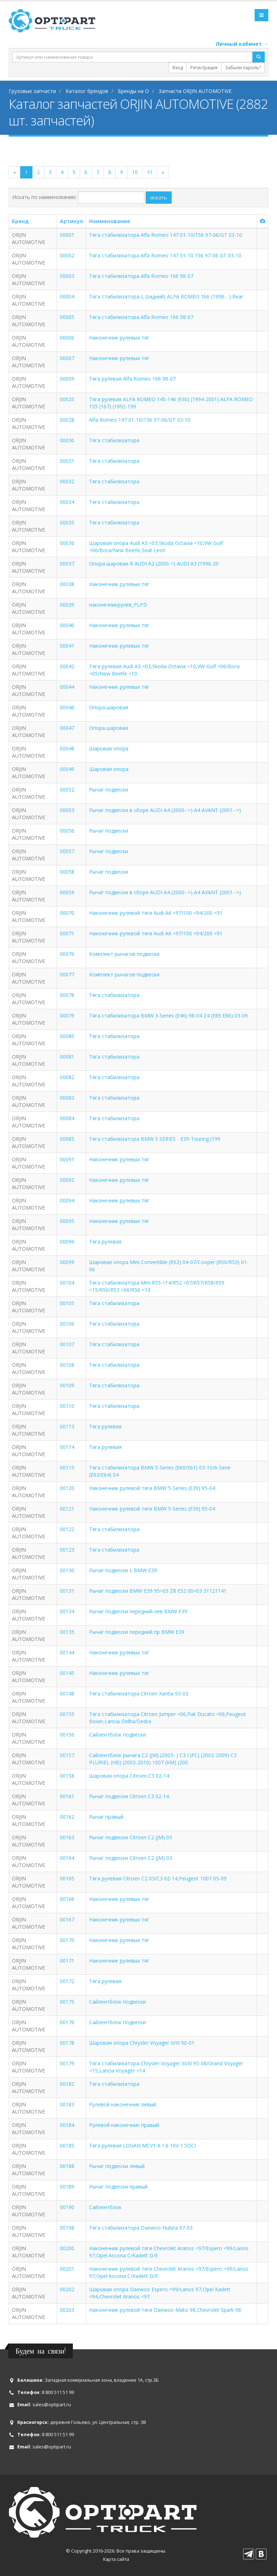 Image resolution: width=277 pixels, height=2576 pixels. I want to click on 00130, so click(67, 1570).